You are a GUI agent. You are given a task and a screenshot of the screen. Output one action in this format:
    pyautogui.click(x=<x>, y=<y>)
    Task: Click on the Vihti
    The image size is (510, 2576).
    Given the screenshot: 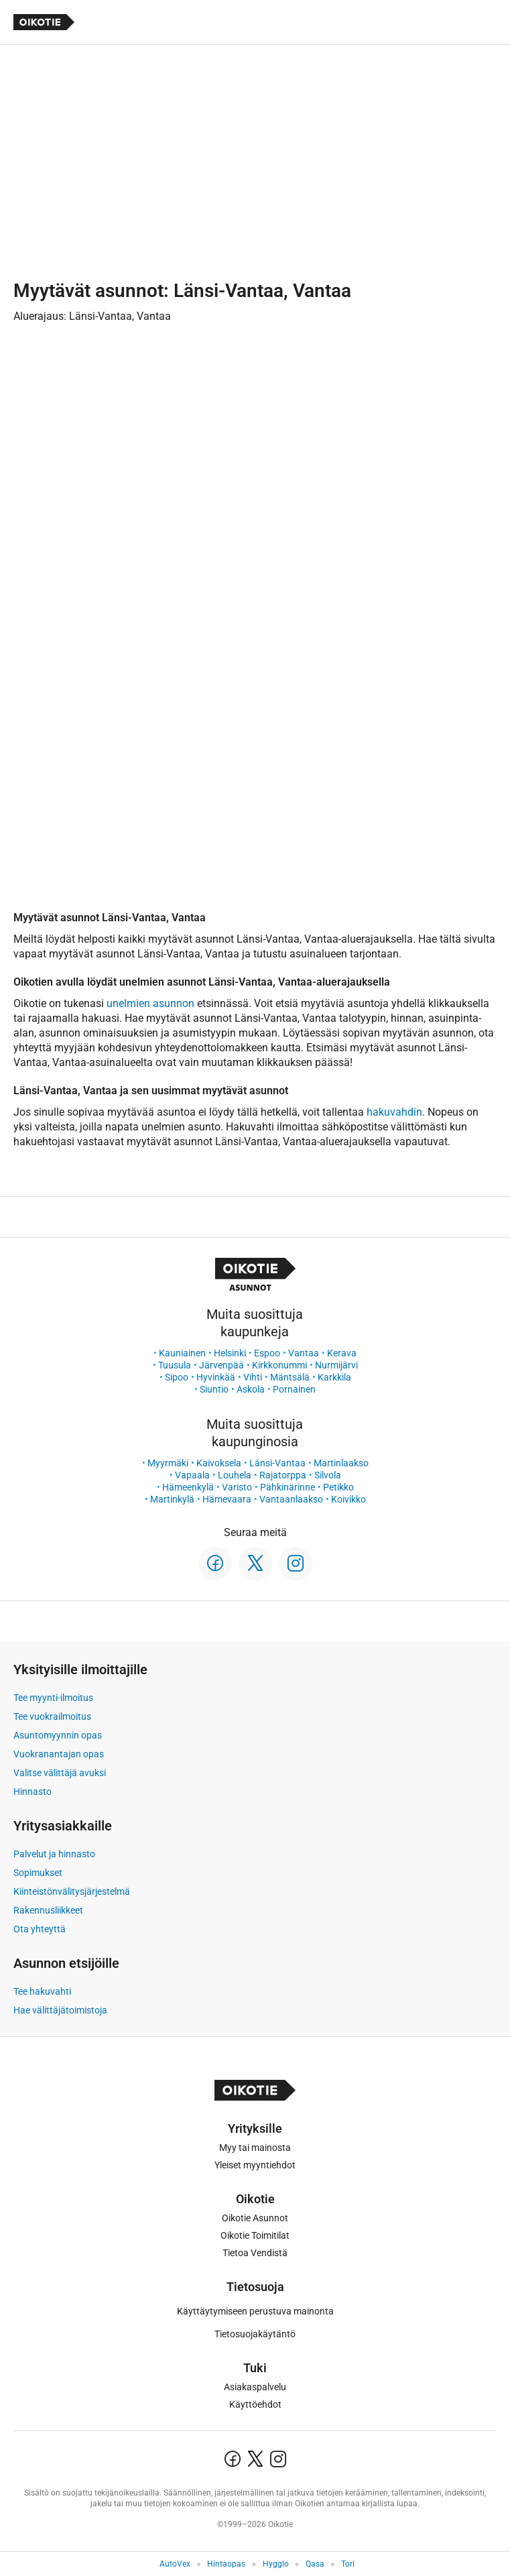 What is the action you would take?
    pyautogui.click(x=252, y=1377)
    